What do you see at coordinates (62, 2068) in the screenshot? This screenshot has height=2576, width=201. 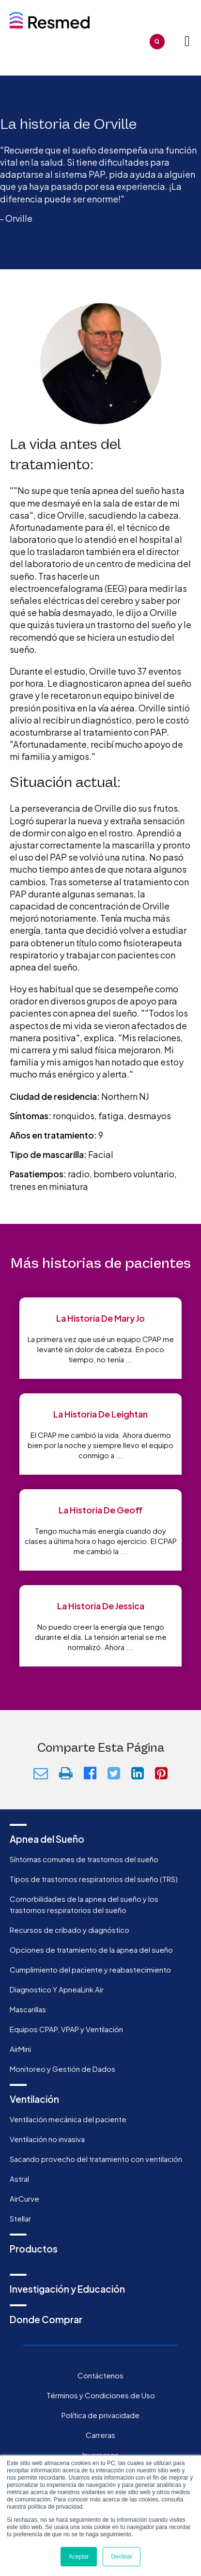 I see `Monitoreo y Gestión de Dados [menuitem]` at bounding box center [62, 2068].